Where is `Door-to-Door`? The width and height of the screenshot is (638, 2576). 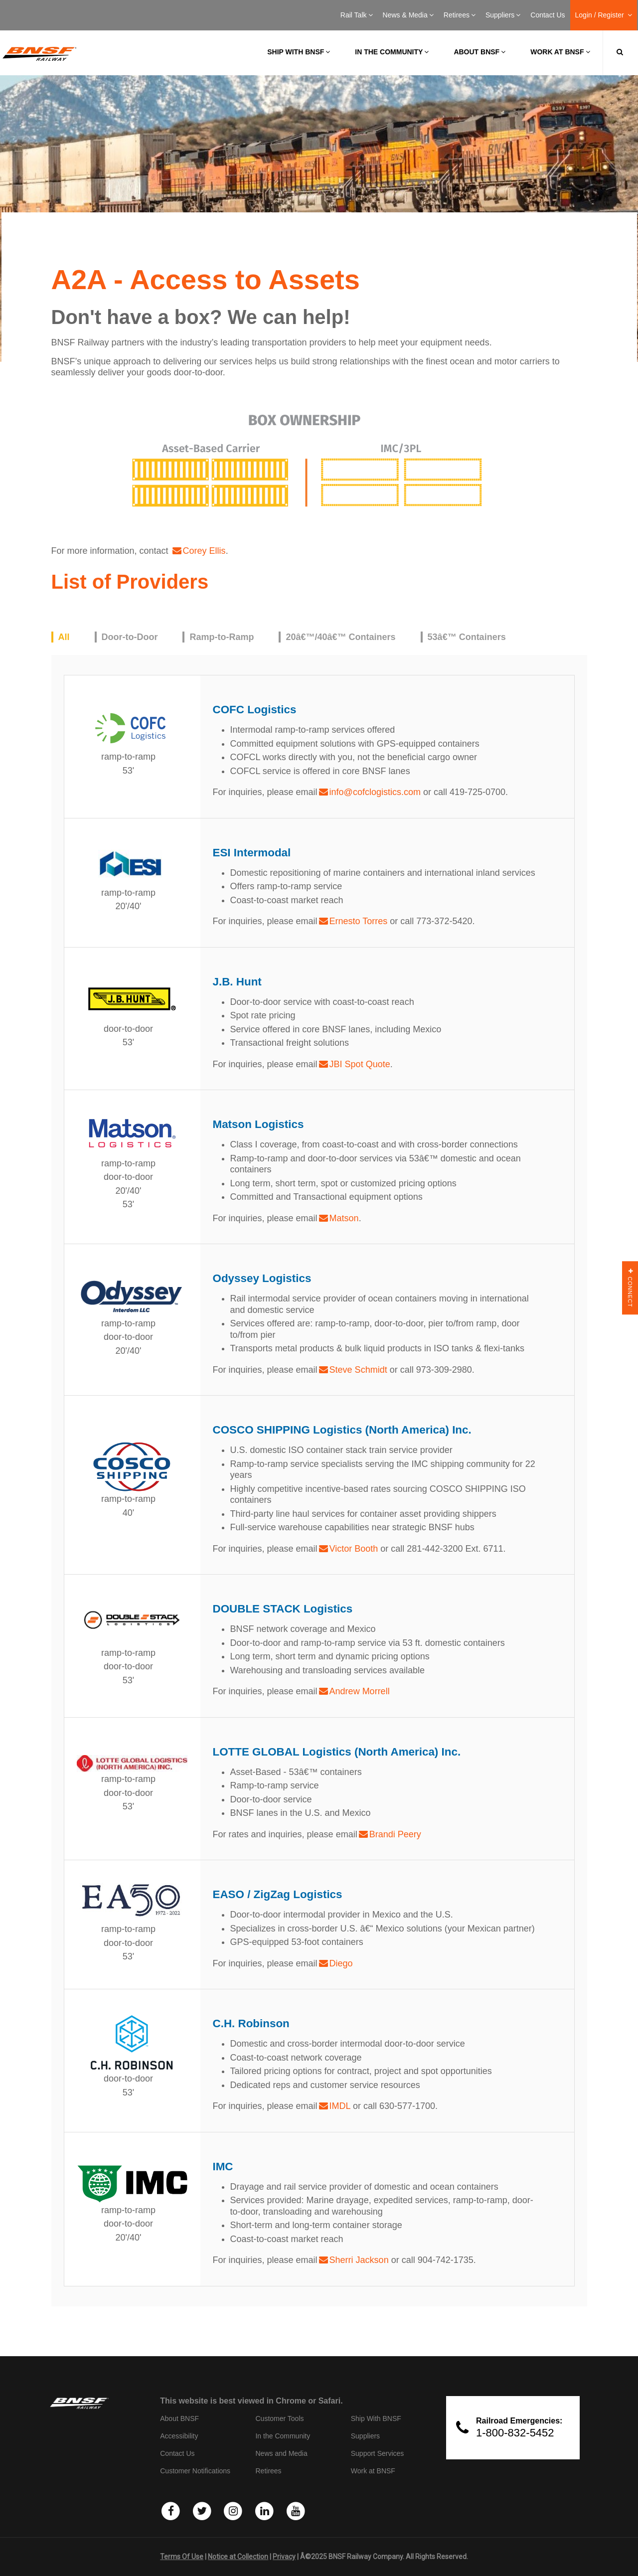 Door-to-Door is located at coordinates (130, 637).